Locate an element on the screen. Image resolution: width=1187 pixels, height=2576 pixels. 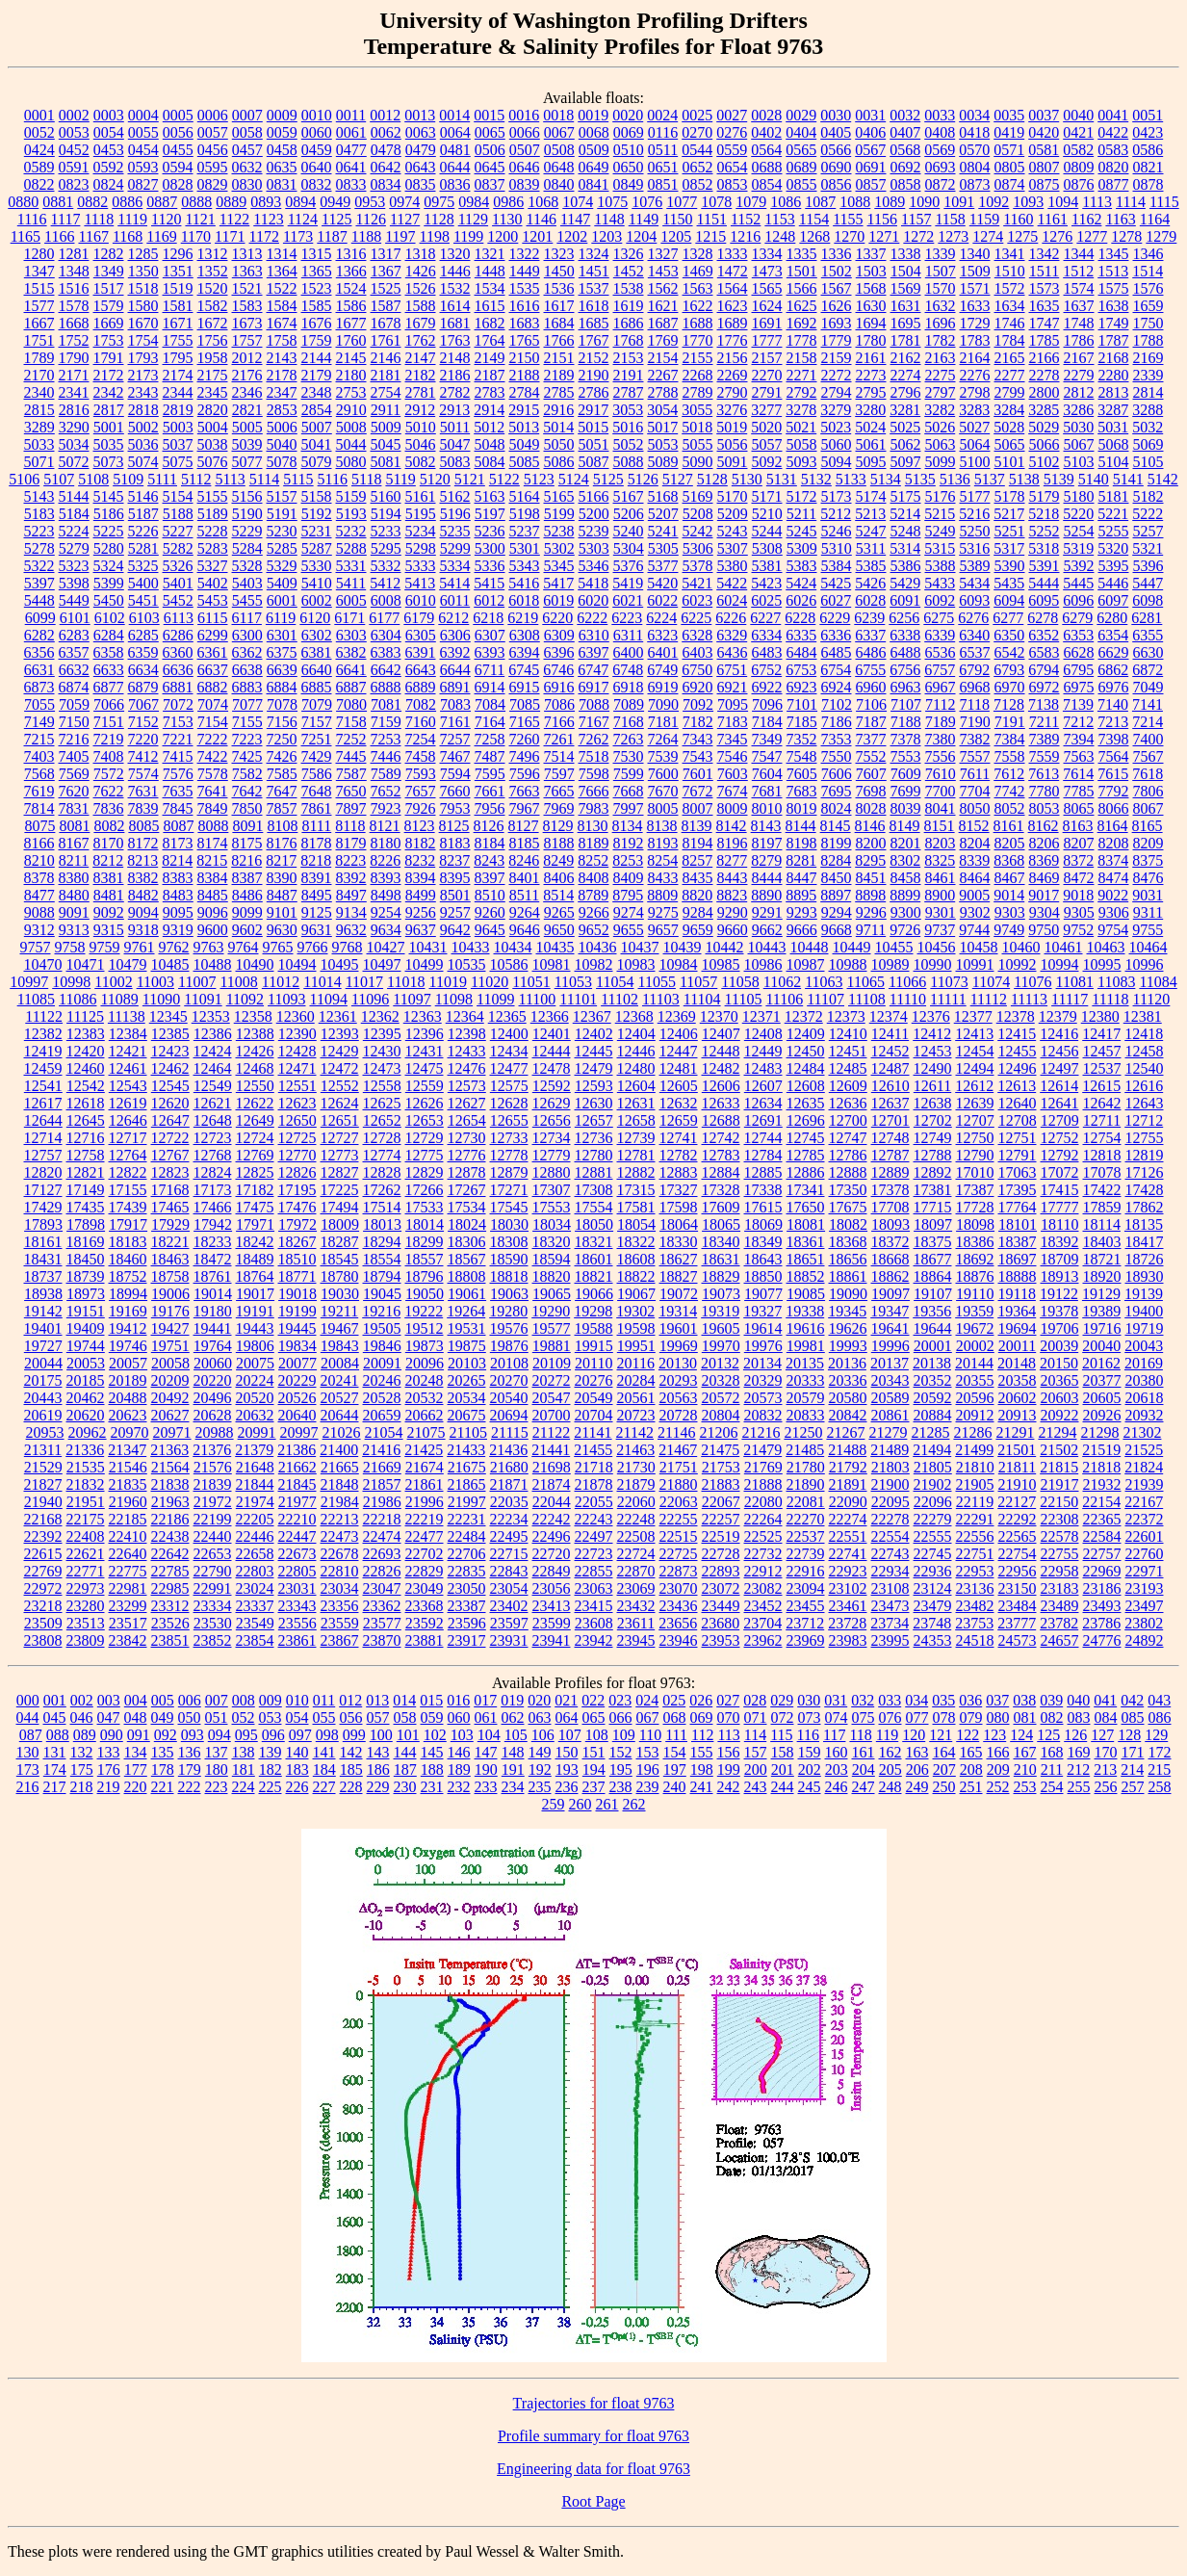
18554 is located at coordinates (382, 1259).